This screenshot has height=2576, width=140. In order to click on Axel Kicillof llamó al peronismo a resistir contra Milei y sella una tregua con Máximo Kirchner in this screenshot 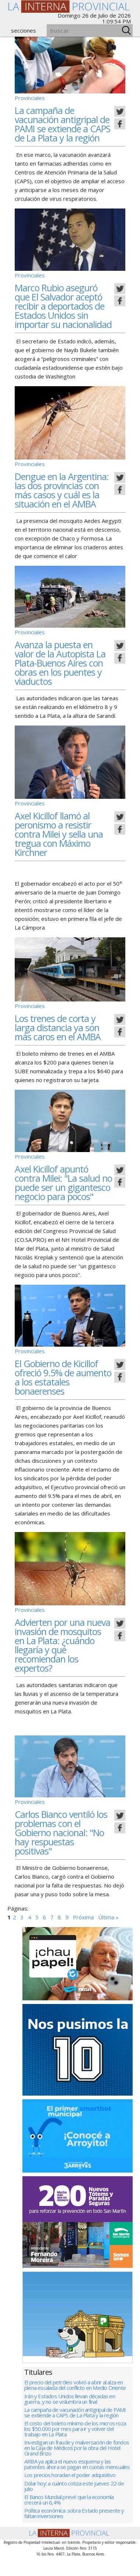, I will do `click(59, 834)`.